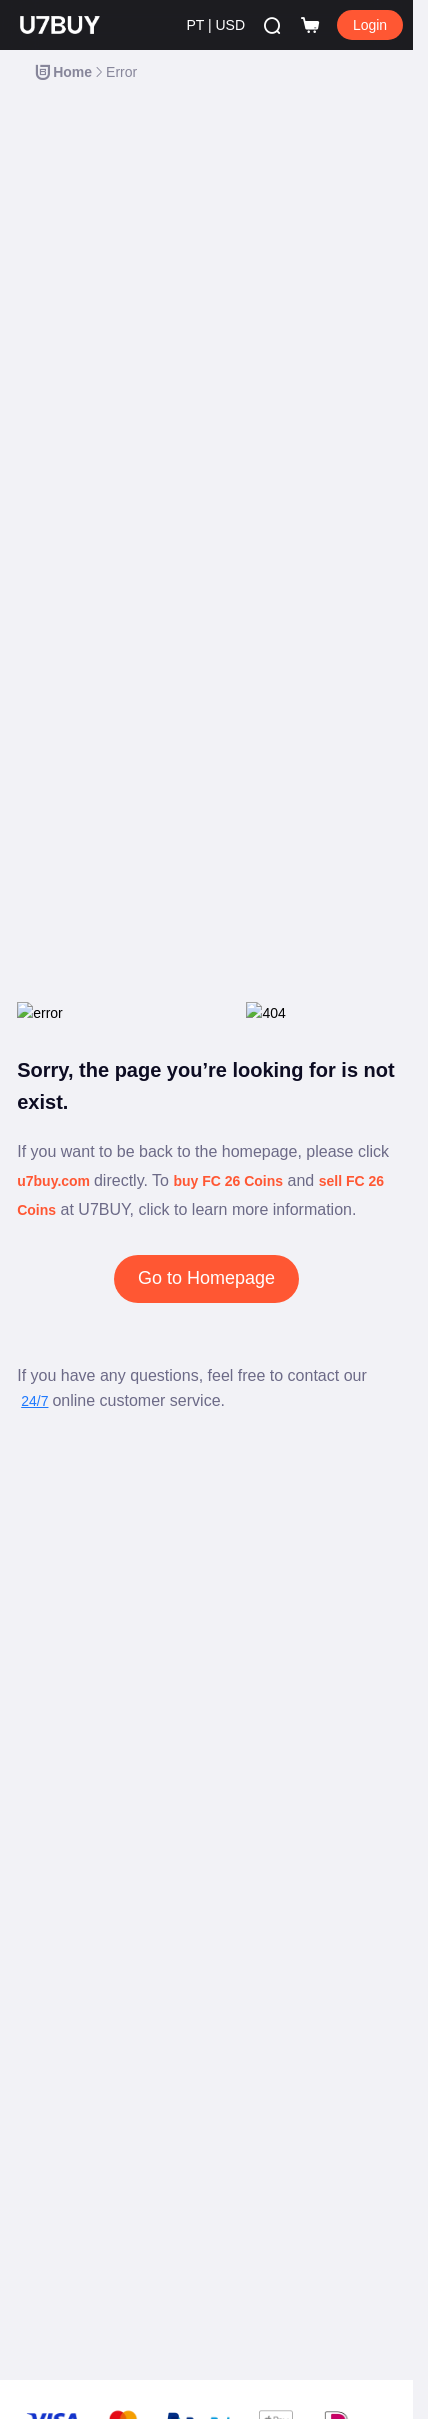 This screenshot has height=2419, width=428. Describe the element at coordinates (53, 2079) in the screenshot. I see `Política AML` at that location.